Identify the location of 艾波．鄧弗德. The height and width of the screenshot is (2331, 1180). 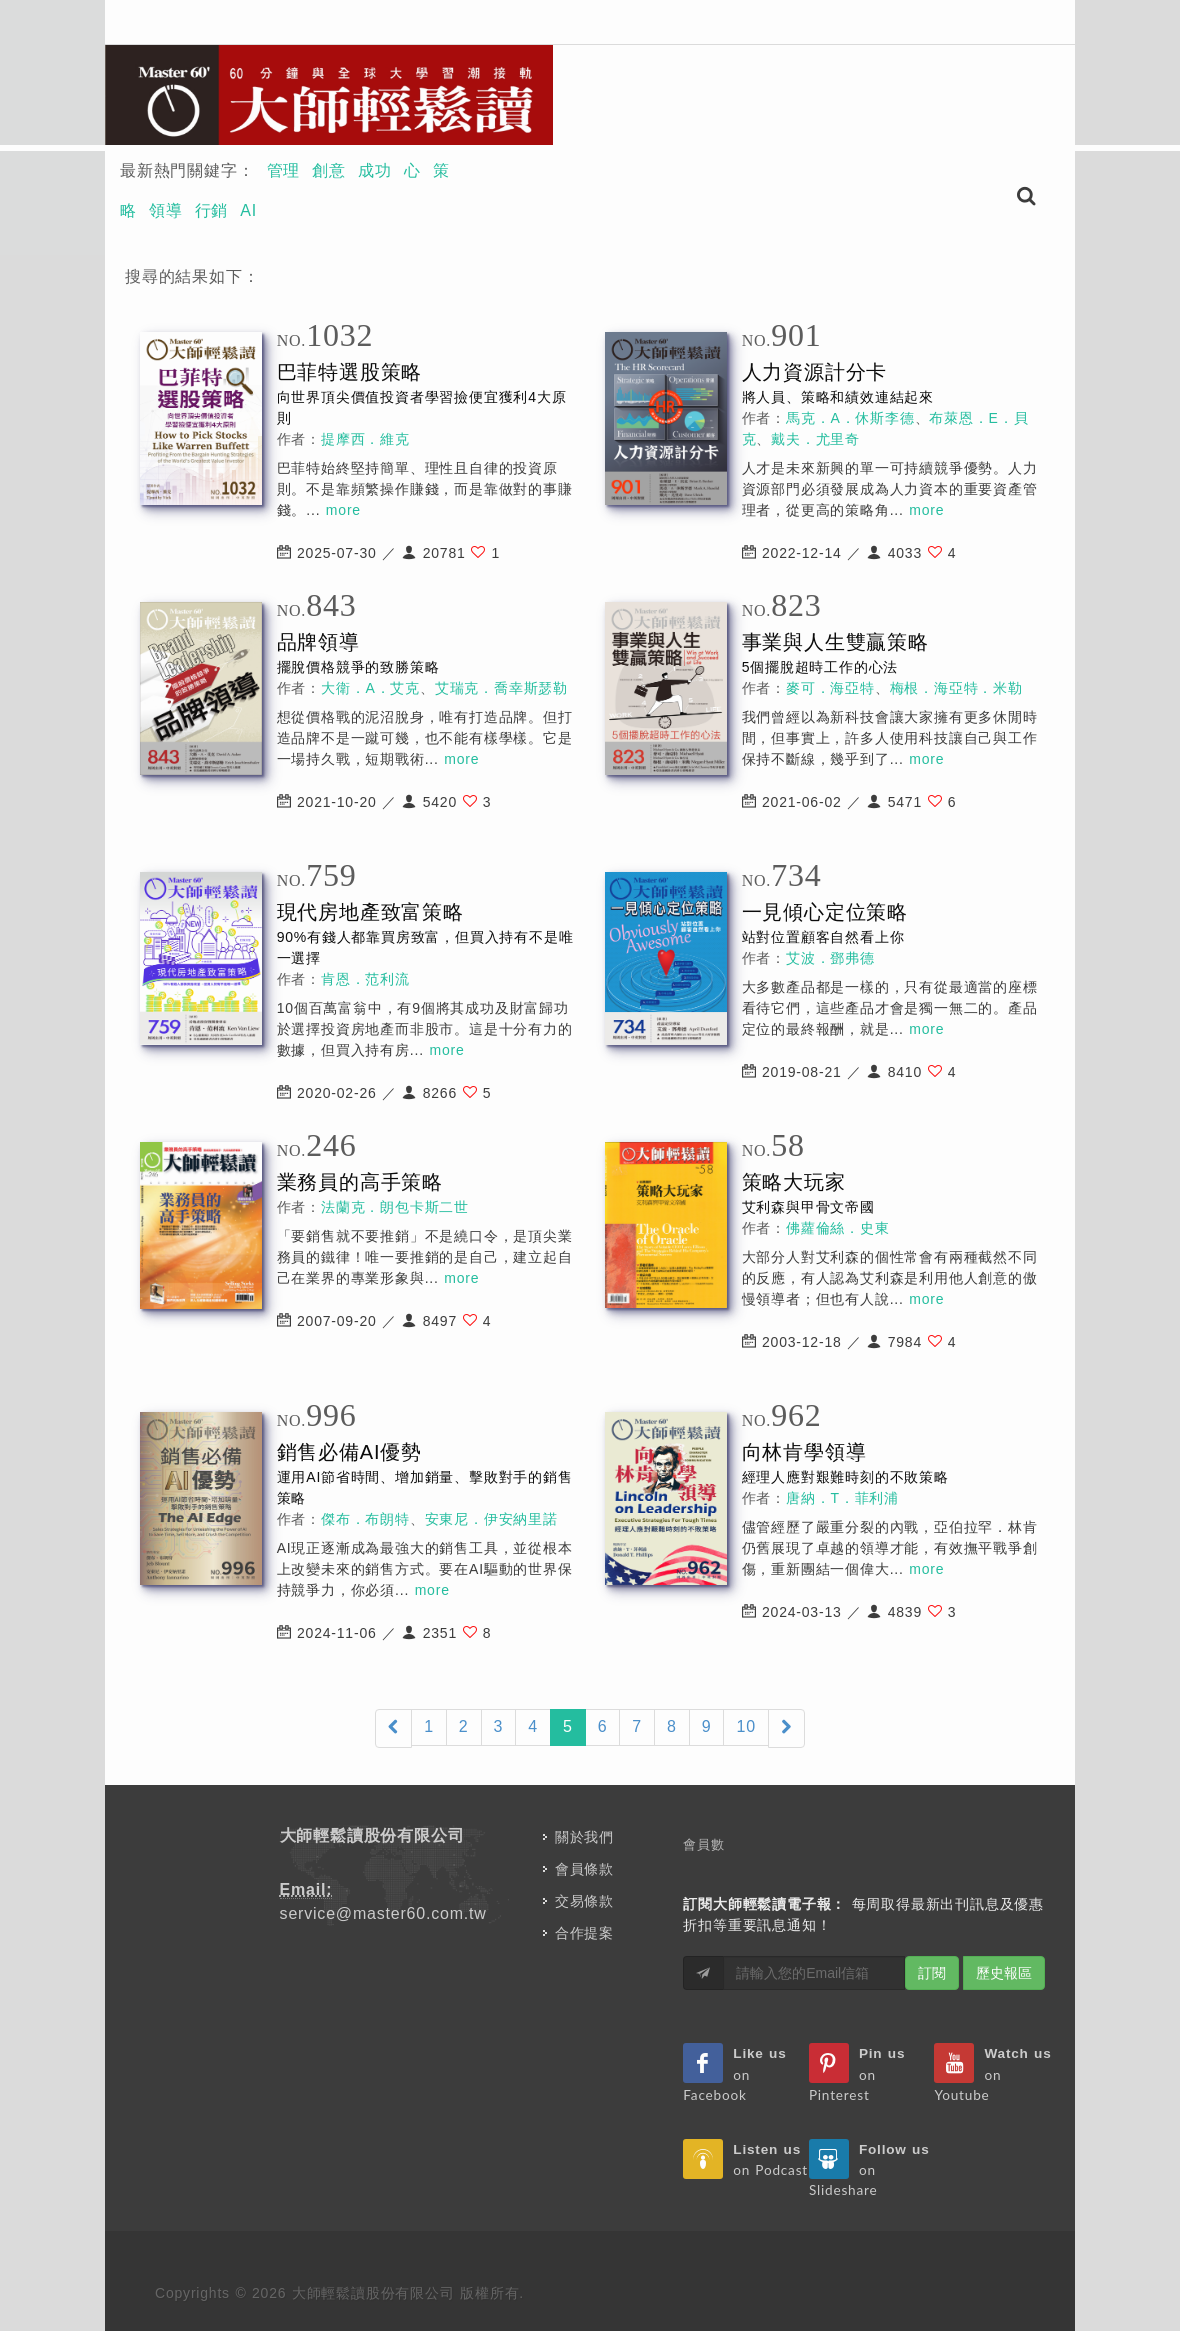
(830, 958).